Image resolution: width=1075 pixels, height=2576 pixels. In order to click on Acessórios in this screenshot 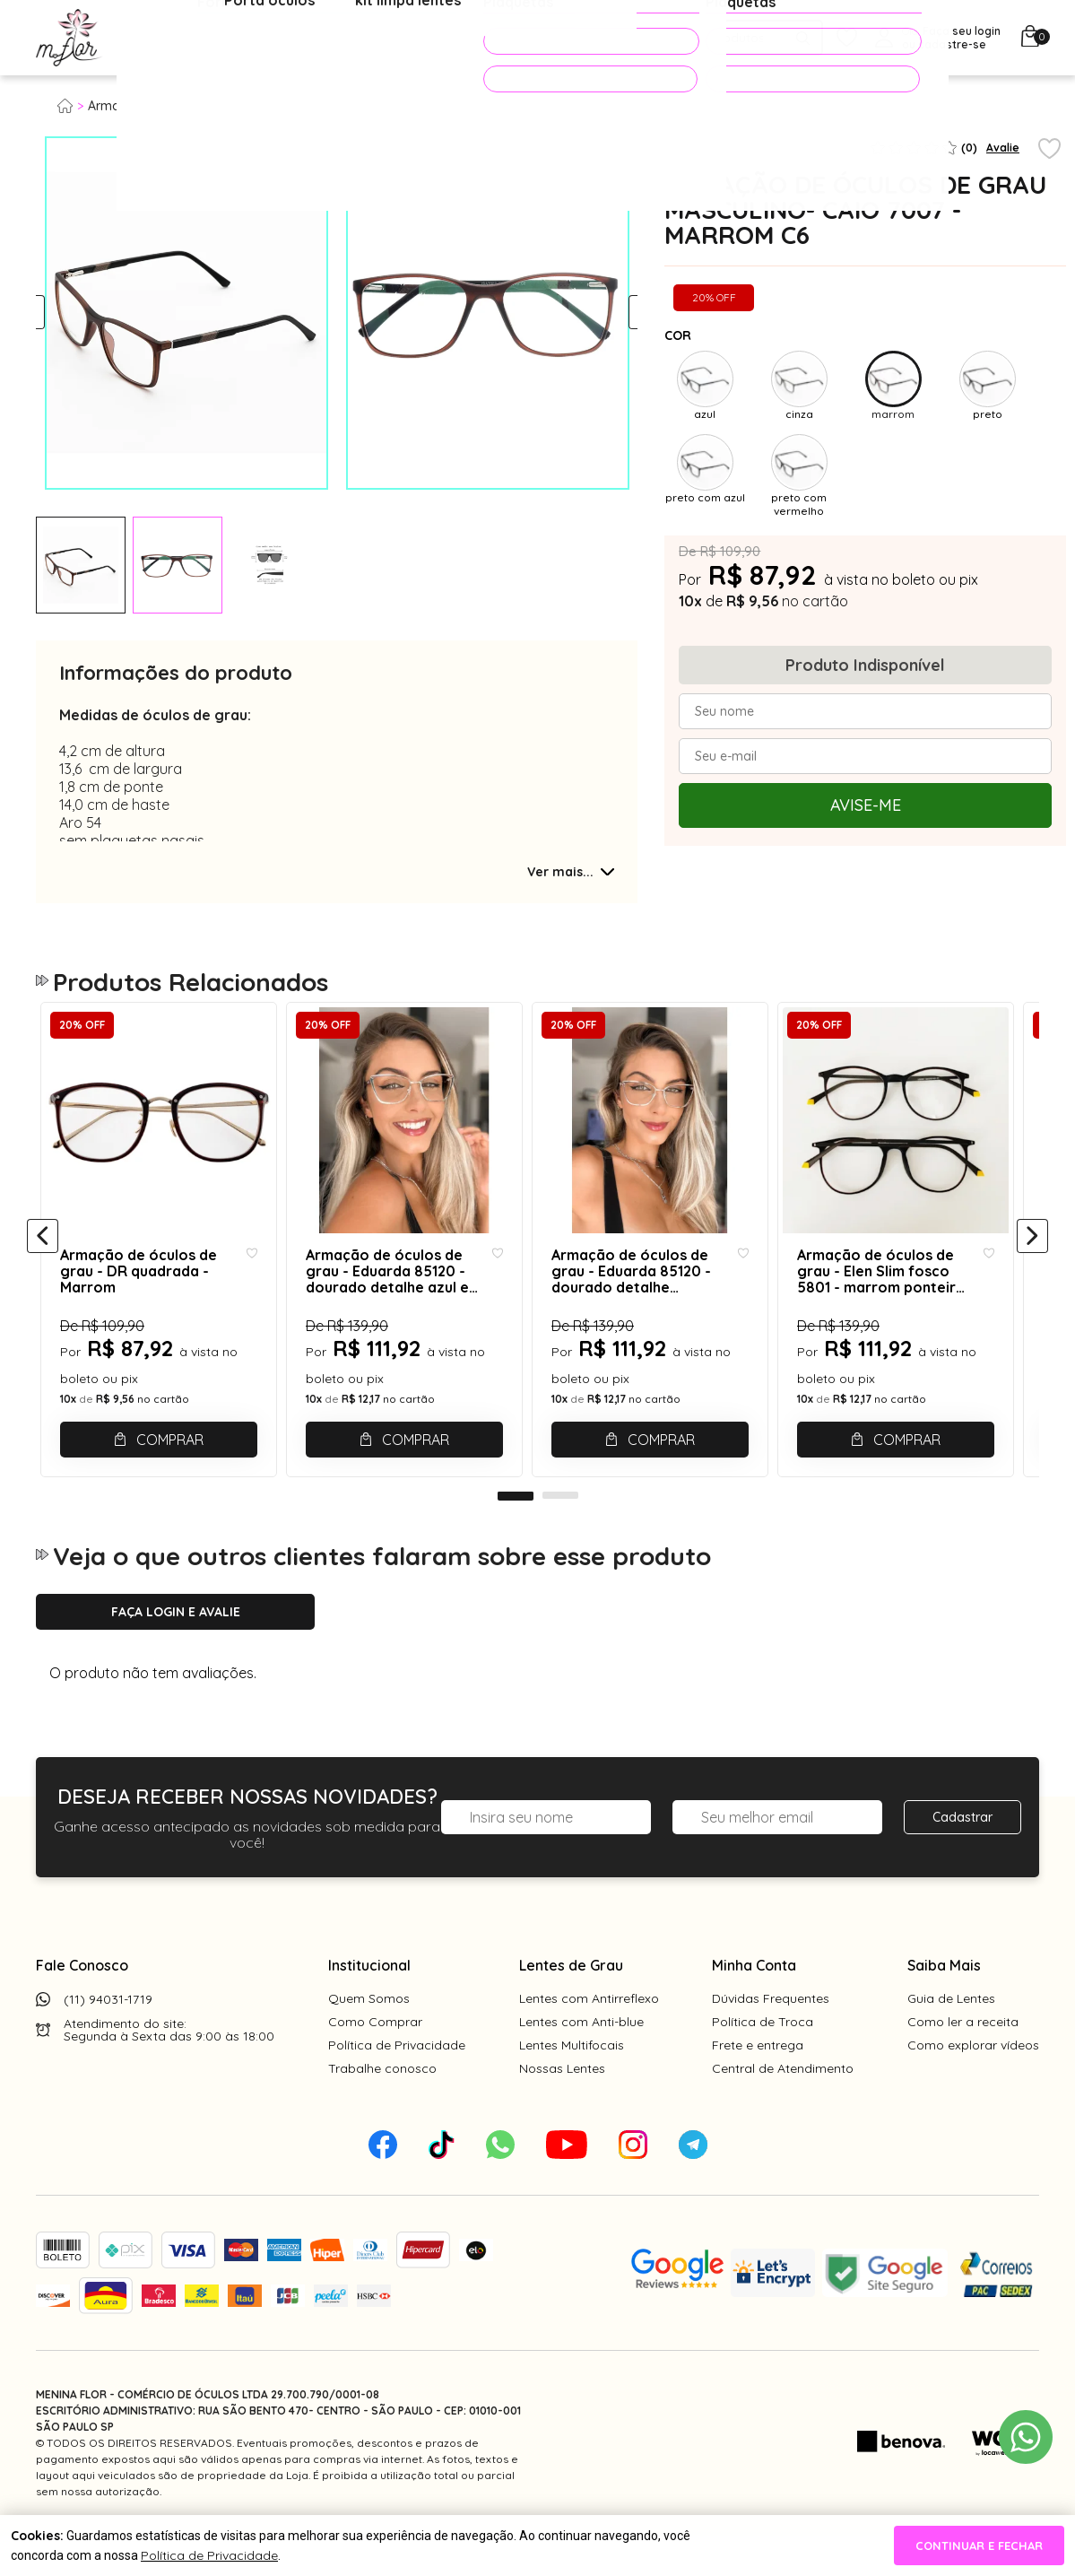, I will do `click(434, 38)`.